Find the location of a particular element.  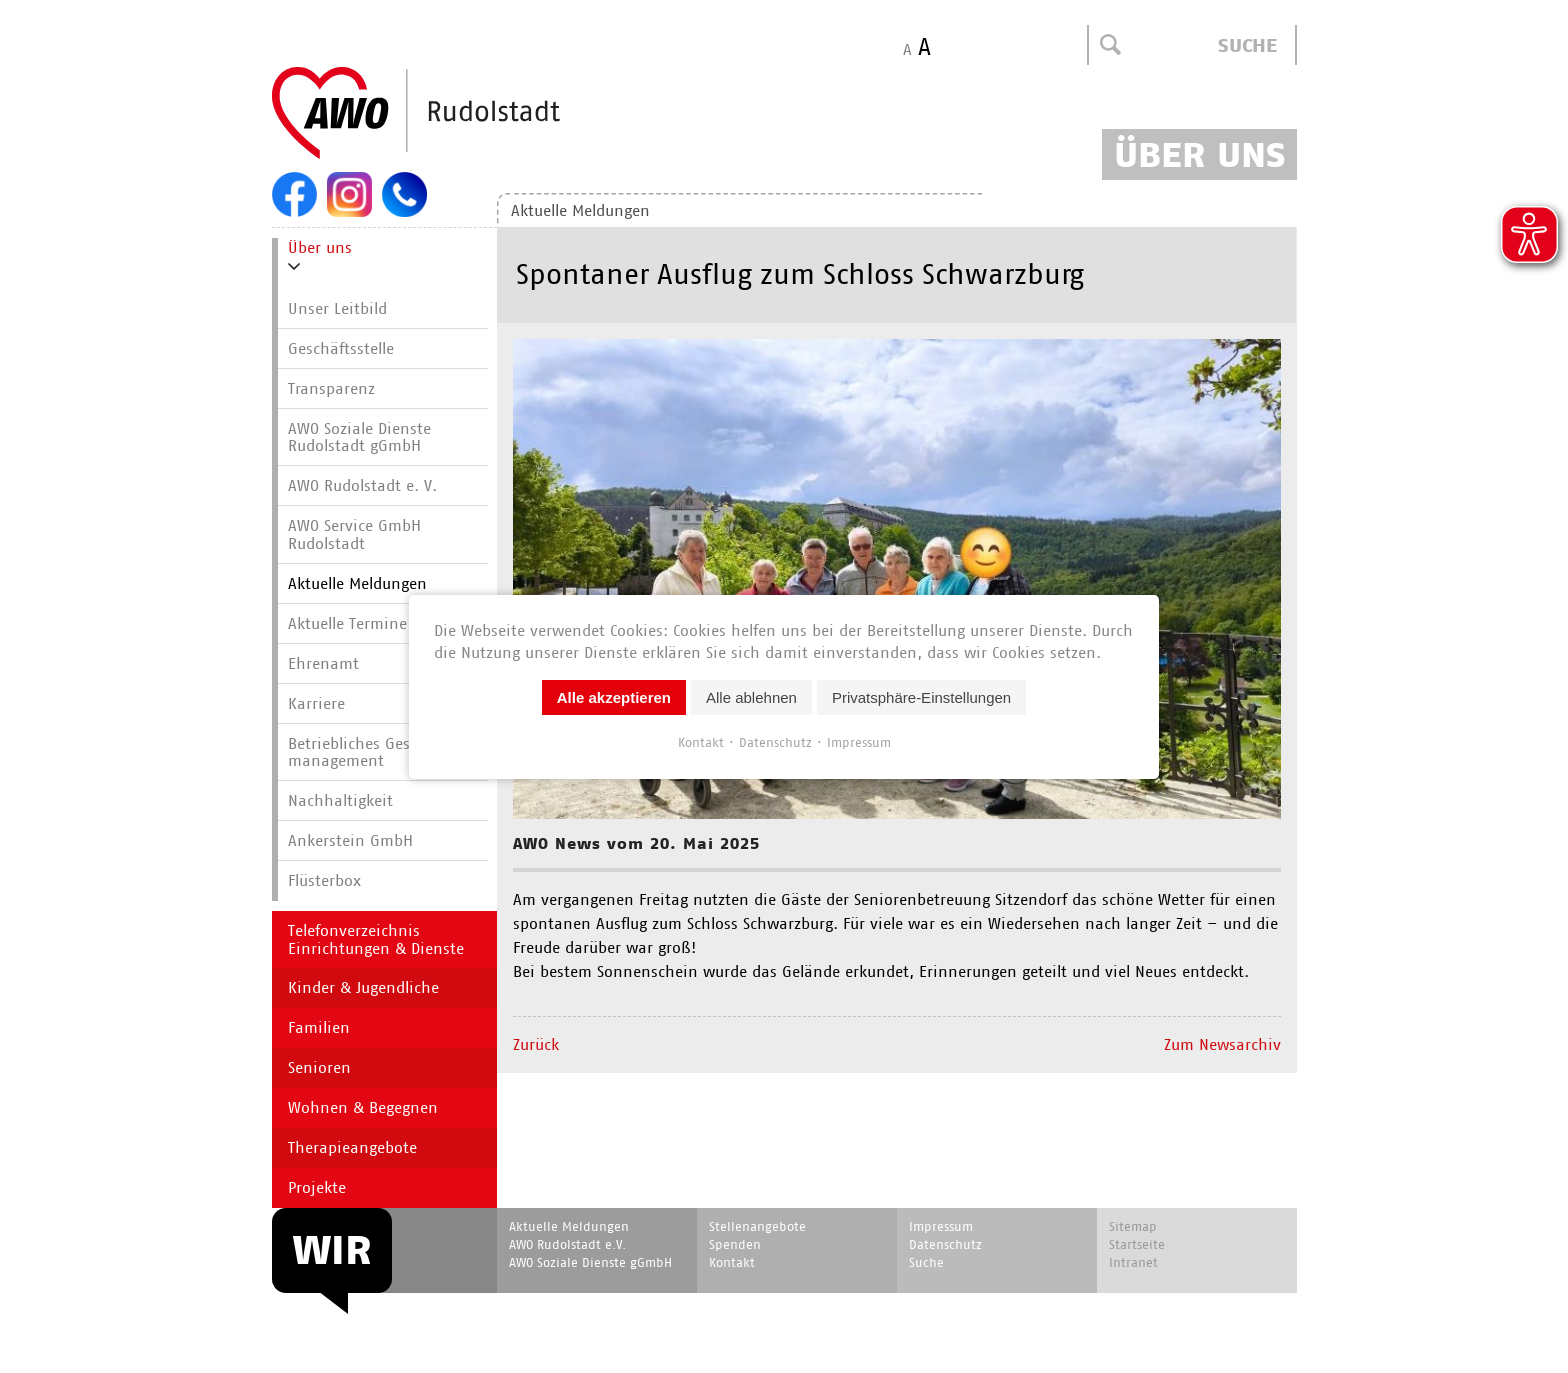

Unser Leitbild [menuitem] is located at coordinates (337, 308).